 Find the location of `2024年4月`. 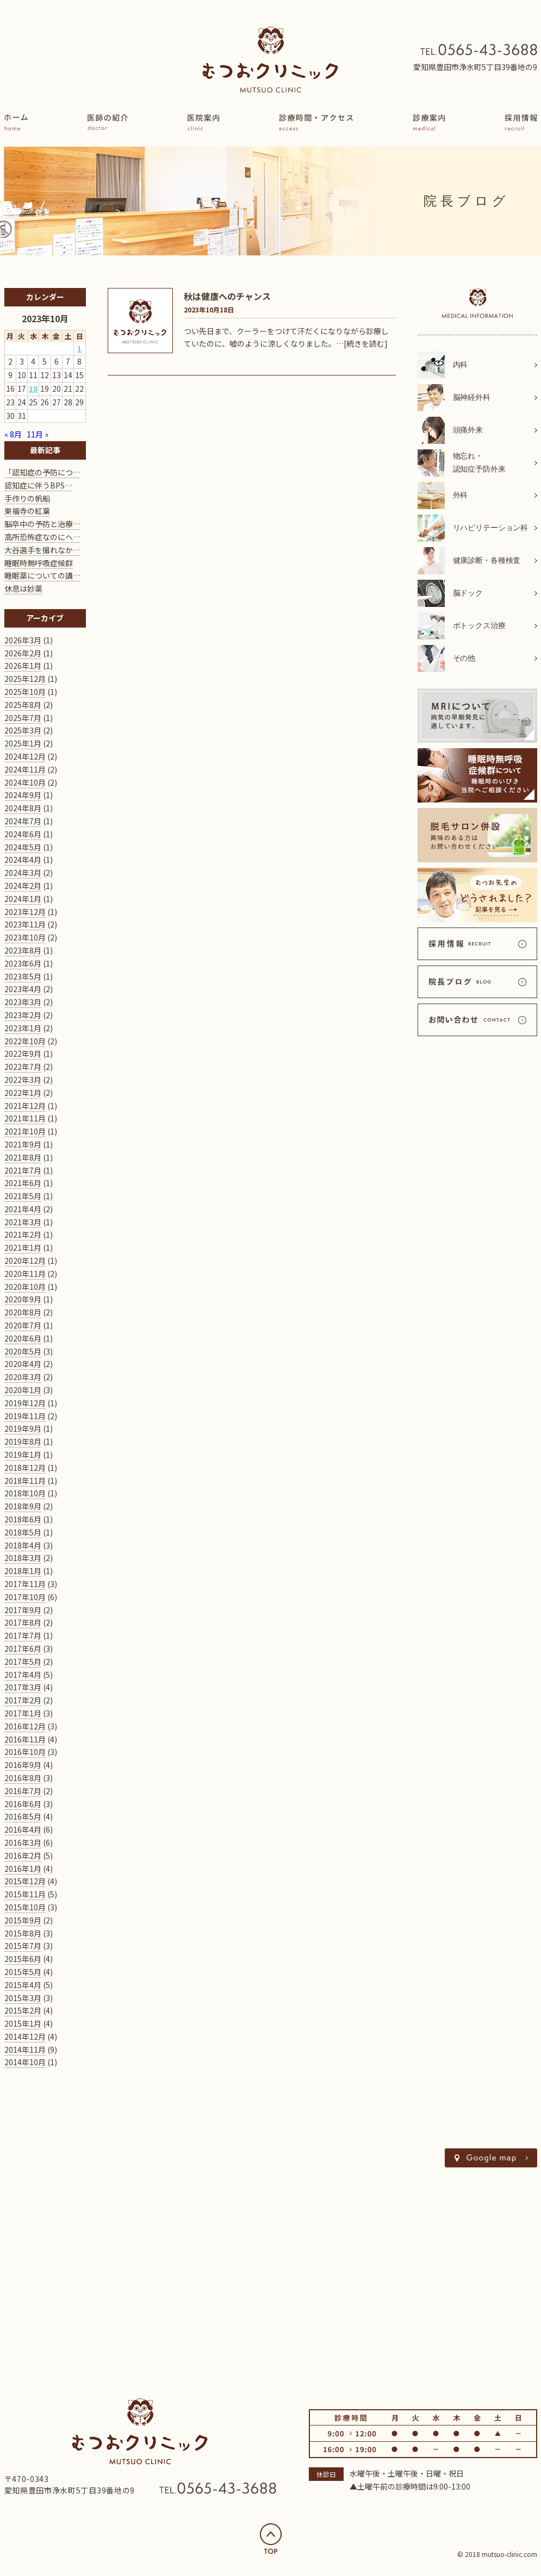

2024年4月 is located at coordinates (22, 859).